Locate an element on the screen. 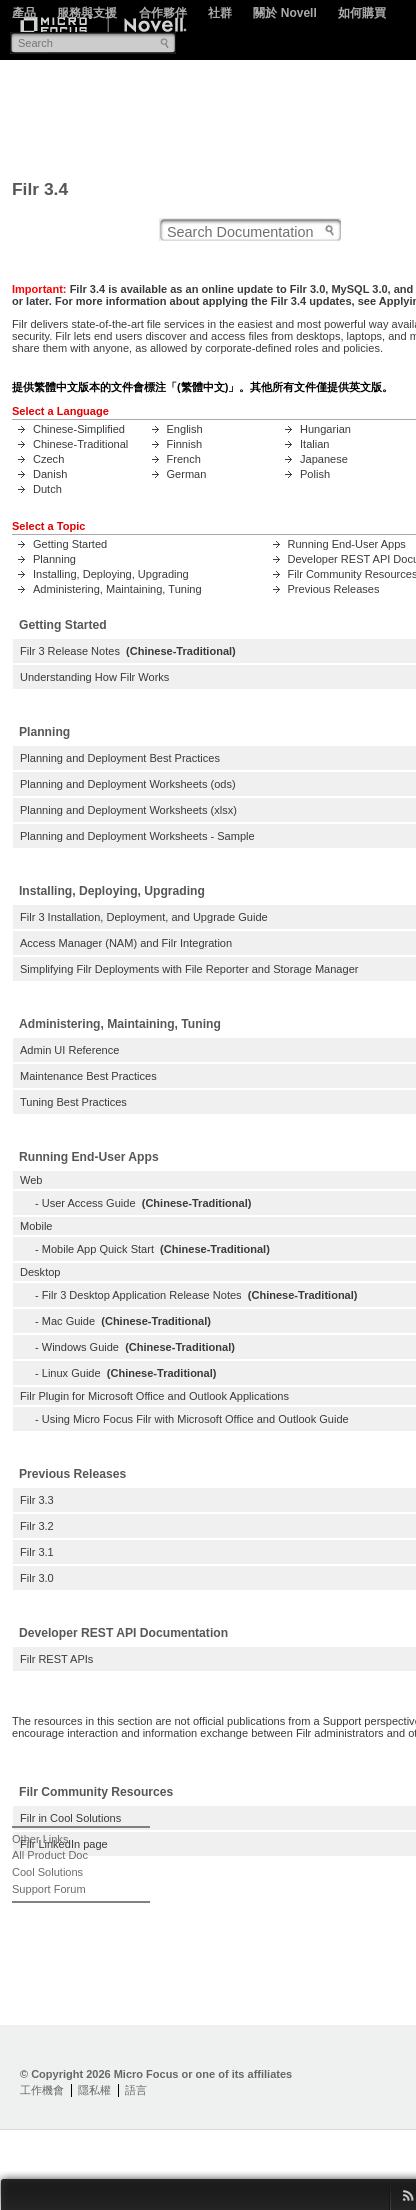  服務與支援 is located at coordinates (87, 13).